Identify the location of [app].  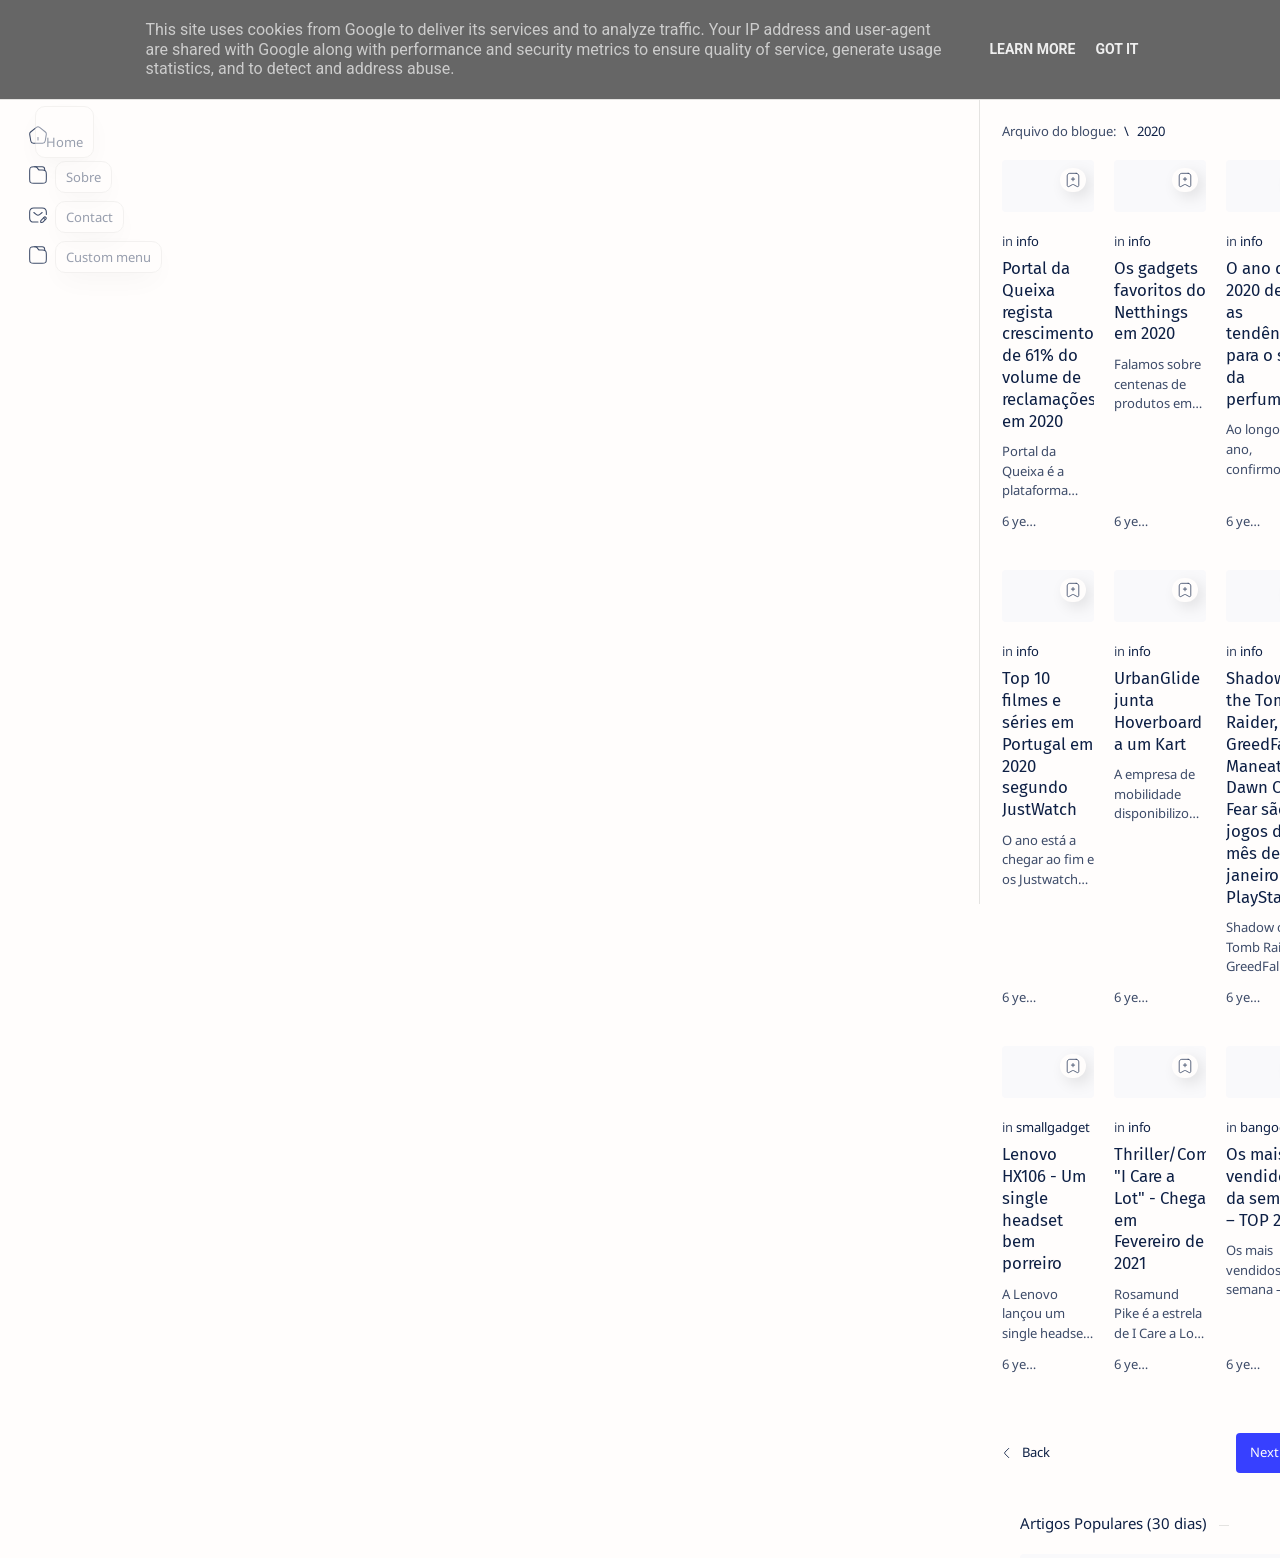
(1045, 1109).